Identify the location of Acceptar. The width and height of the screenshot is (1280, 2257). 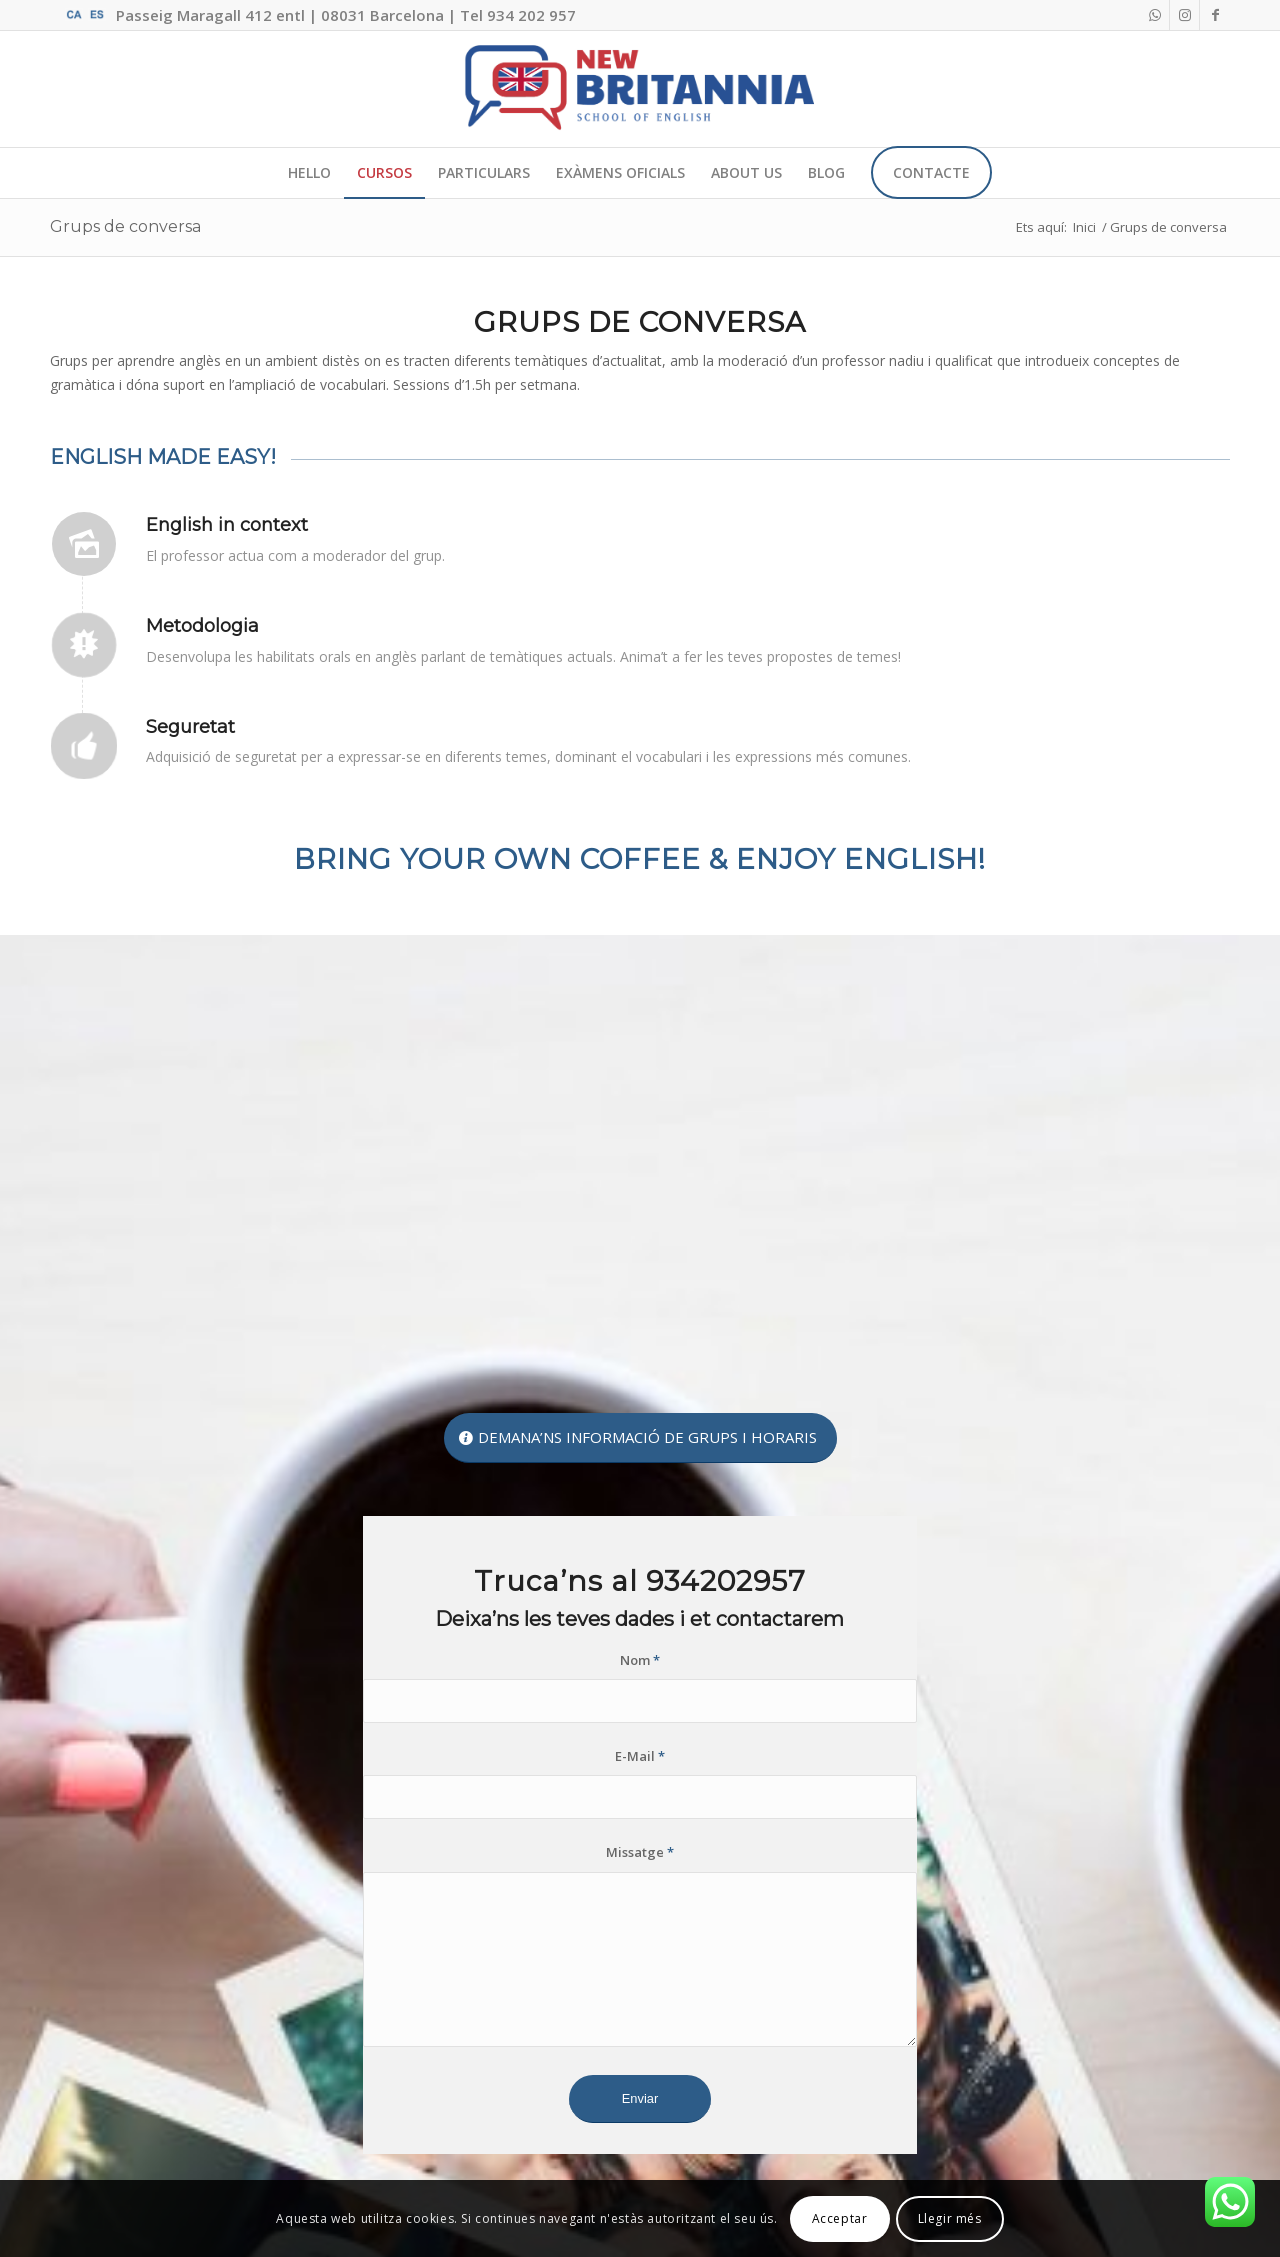
(840, 2218).